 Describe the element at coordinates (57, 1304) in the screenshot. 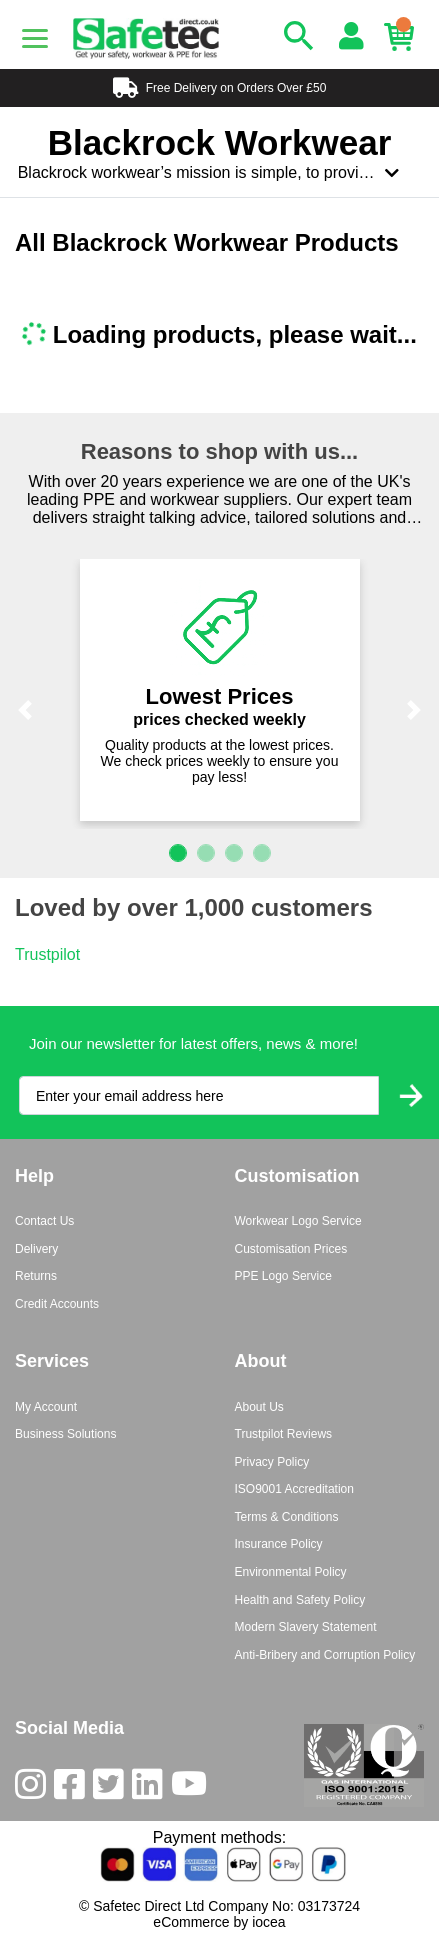

I see `Credit Accounts` at that location.